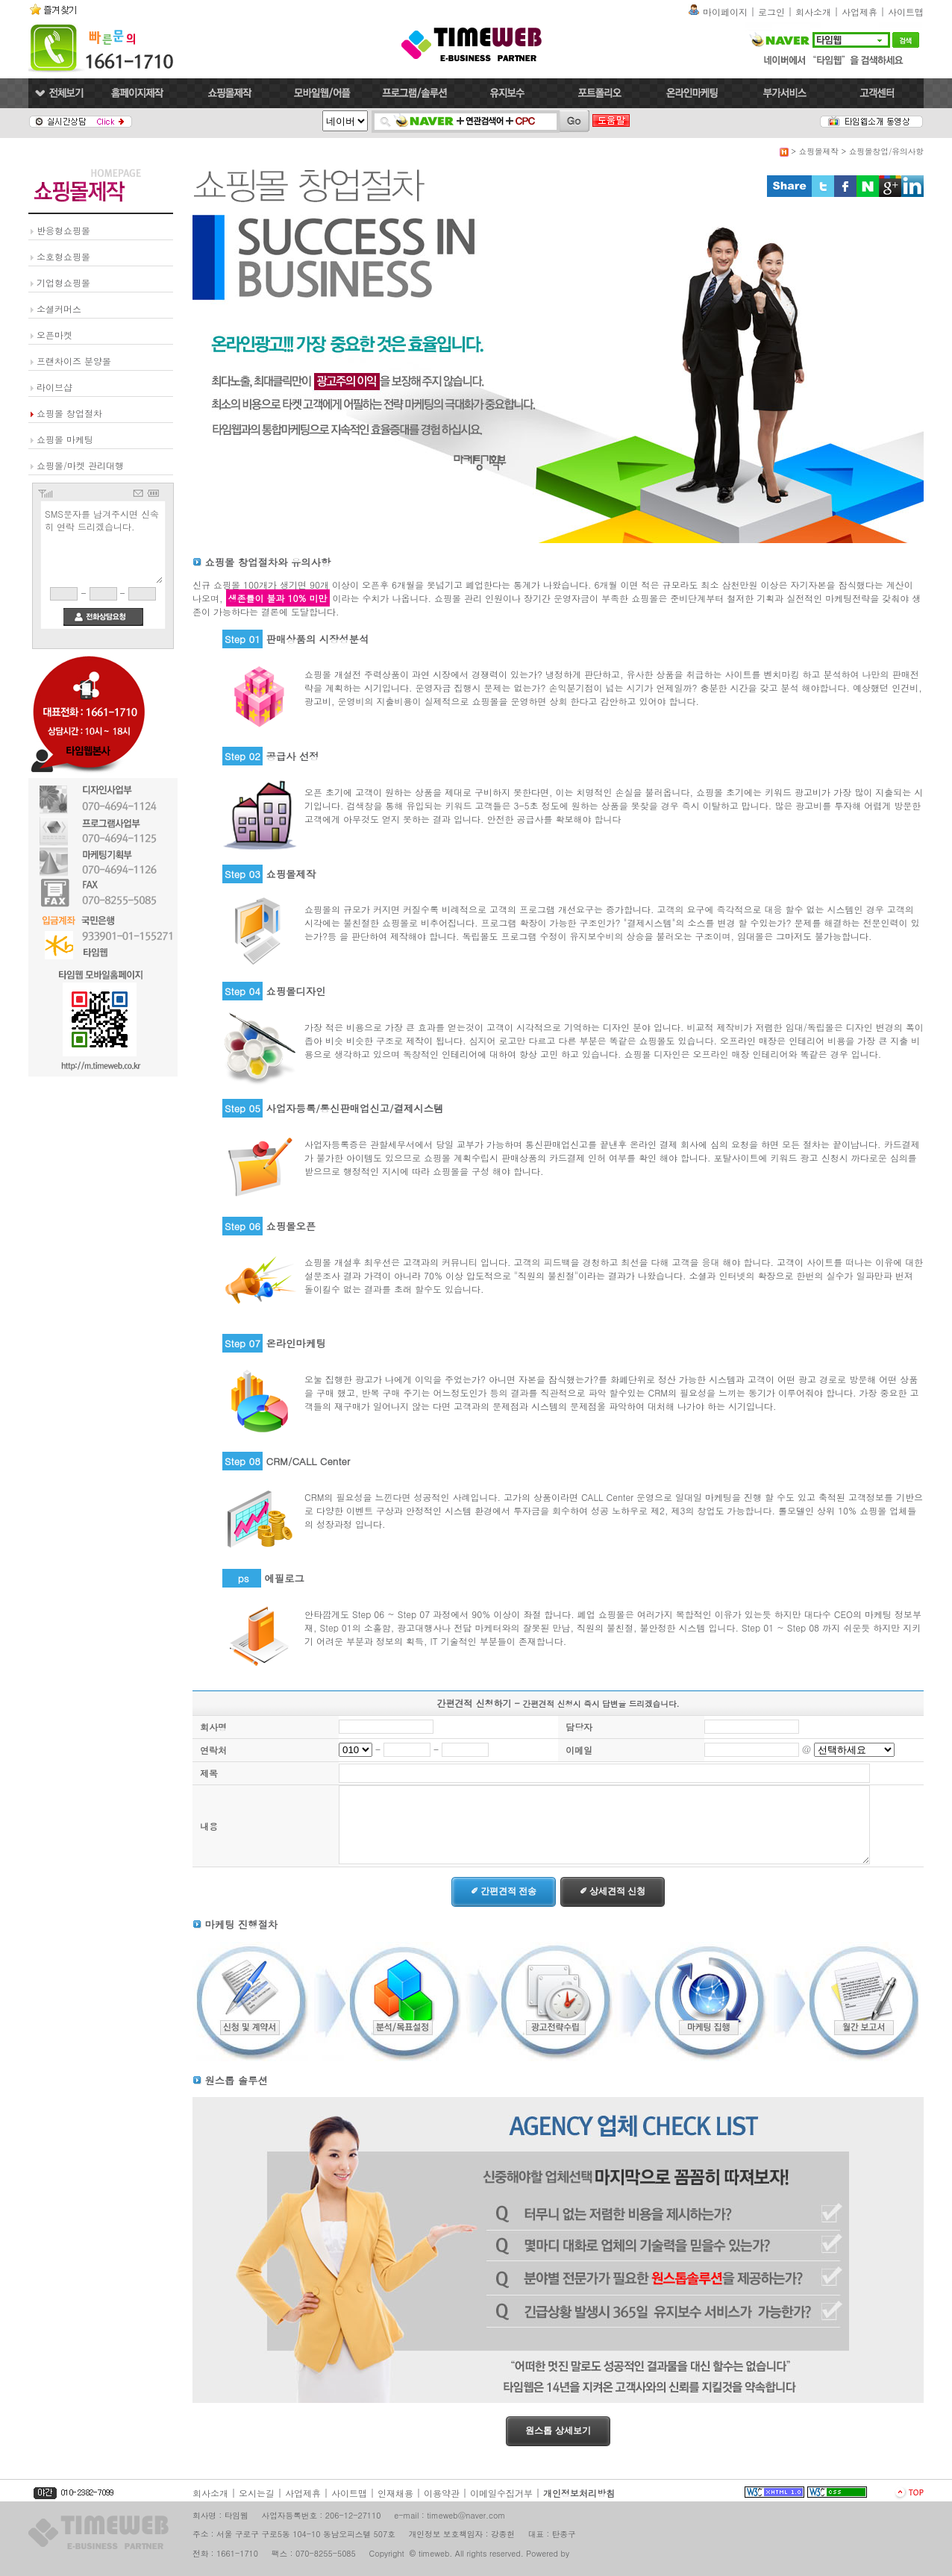  What do you see at coordinates (859, 11) in the screenshot?
I see `사업제휴` at bounding box center [859, 11].